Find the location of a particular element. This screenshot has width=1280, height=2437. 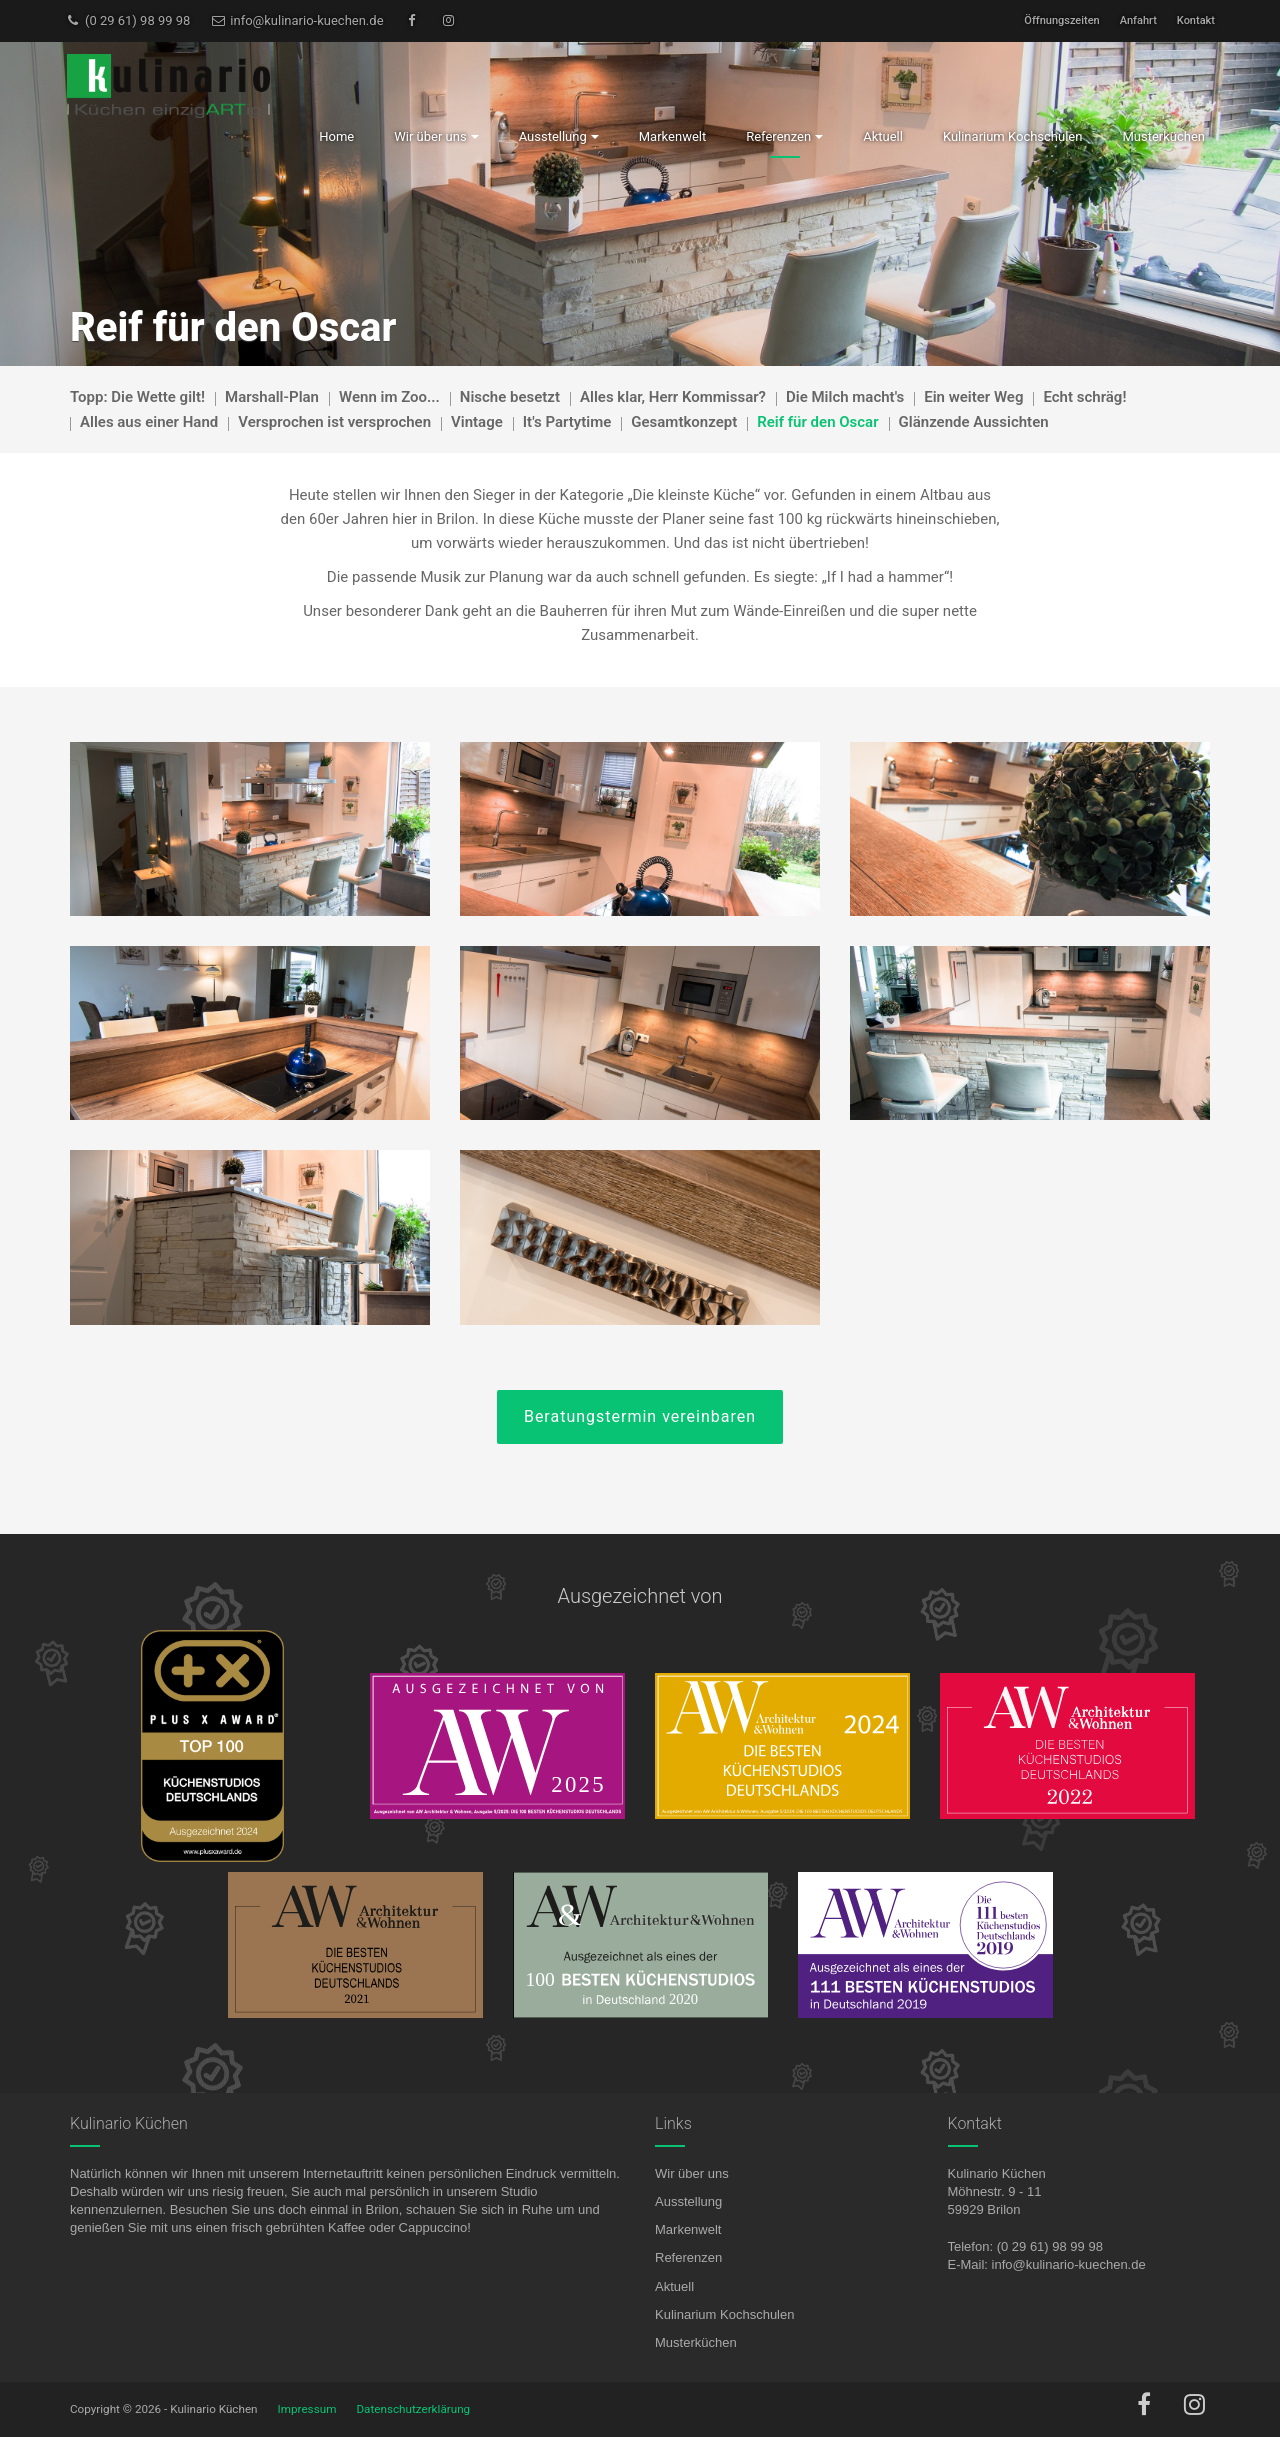

Ein weiter Weg is located at coordinates (973, 397).